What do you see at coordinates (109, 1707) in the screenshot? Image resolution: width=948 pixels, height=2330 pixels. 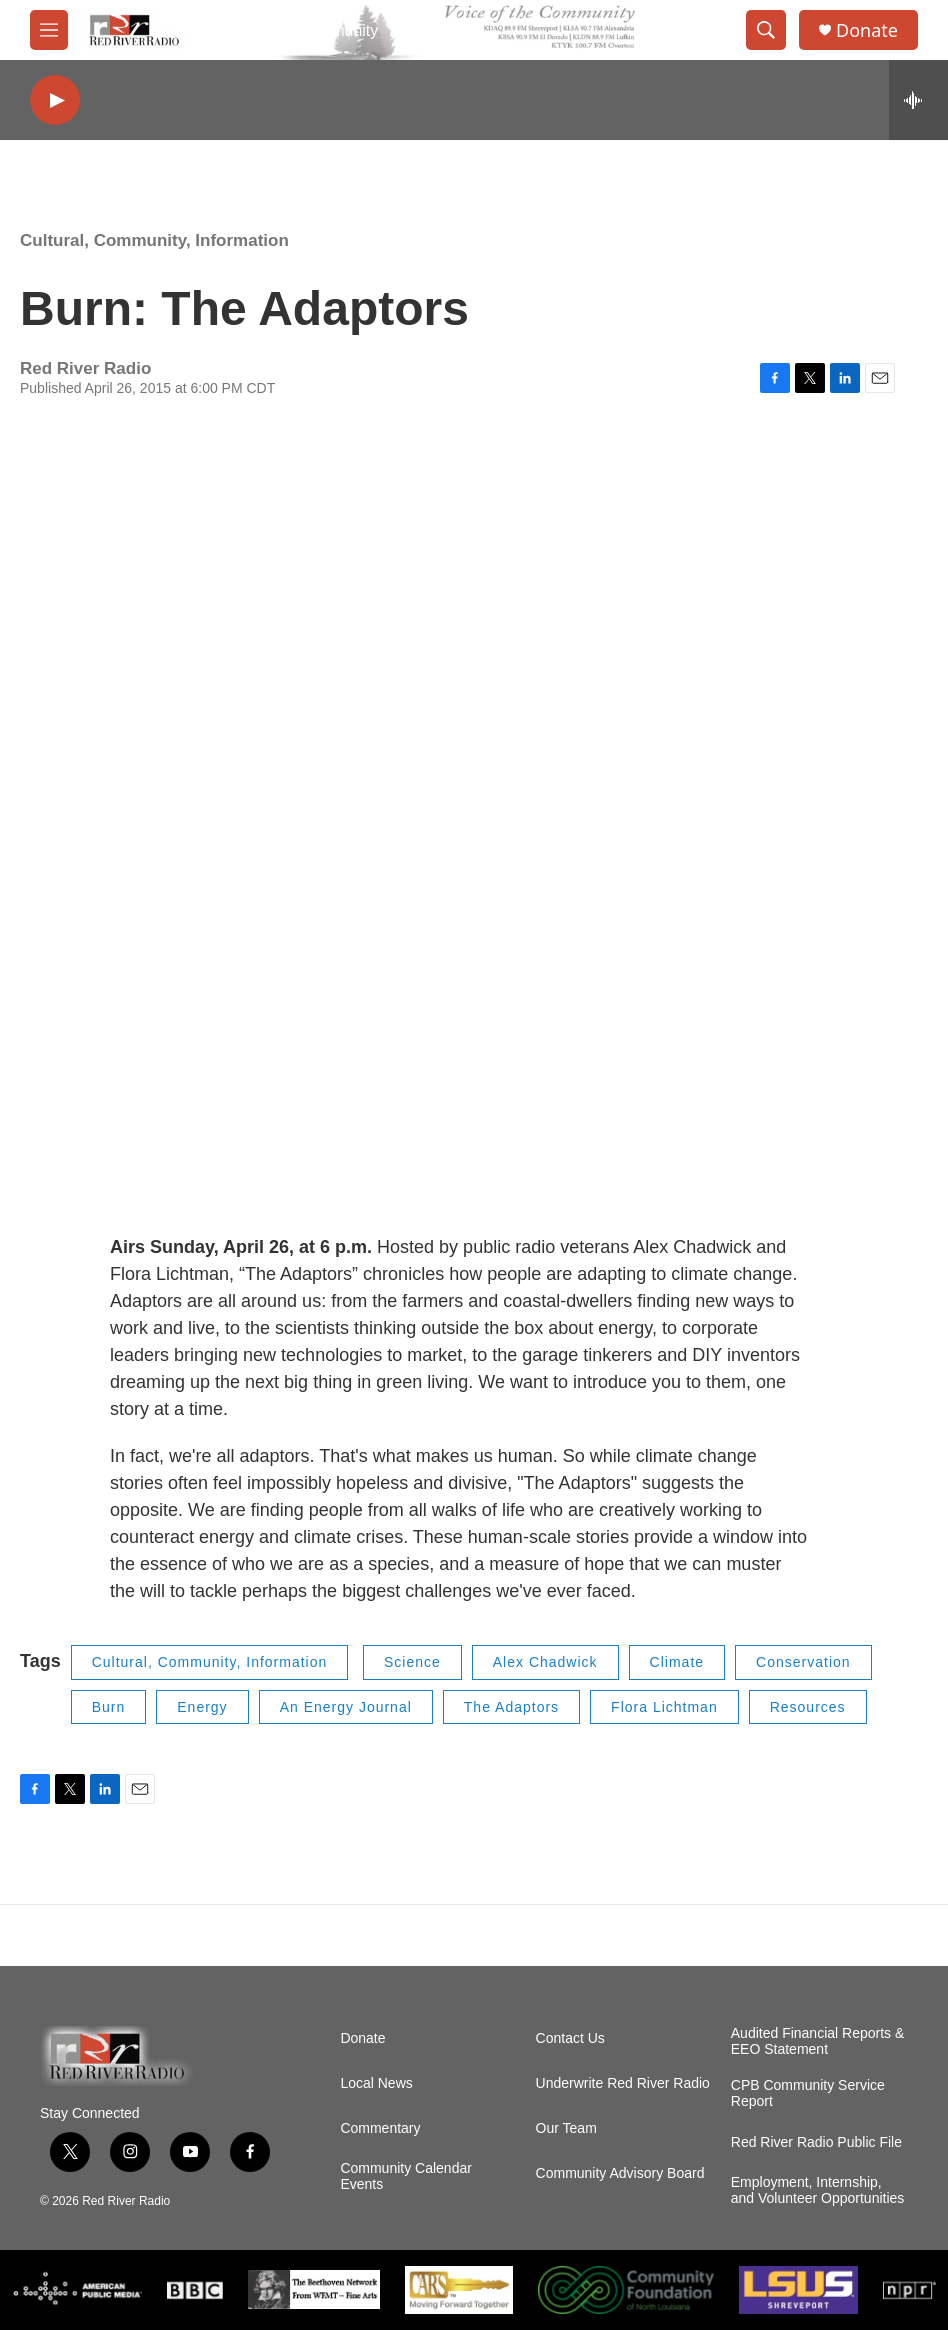 I see `Burn` at bounding box center [109, 1707].